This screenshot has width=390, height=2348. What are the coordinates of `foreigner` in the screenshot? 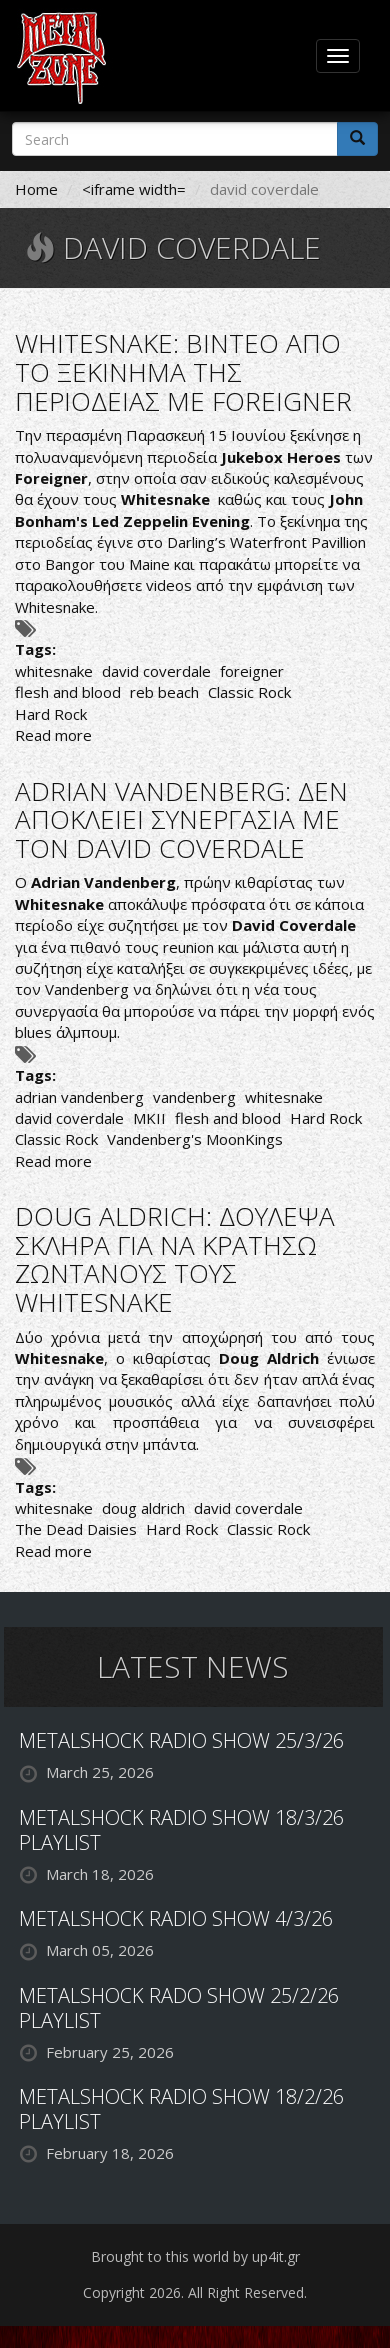 It's located at (252, 671).